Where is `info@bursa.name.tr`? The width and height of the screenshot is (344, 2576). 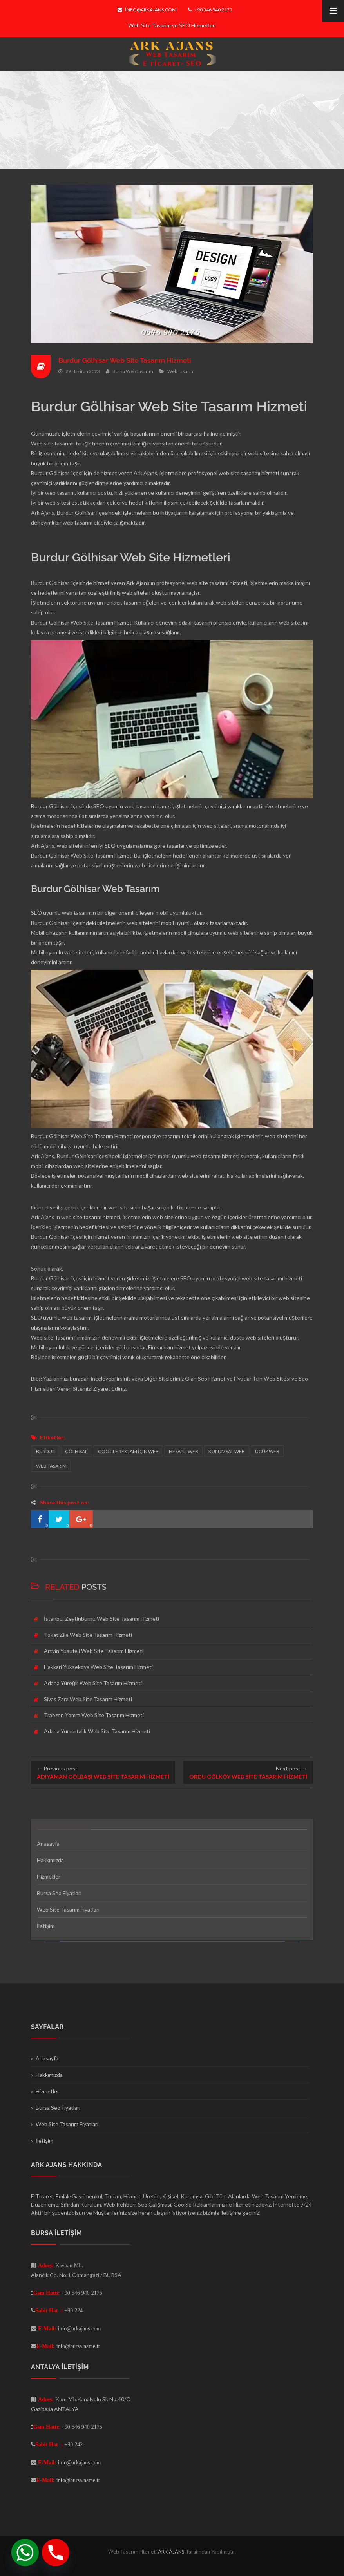 info@bursa.name.tr is located at coordinates (78, 2346).